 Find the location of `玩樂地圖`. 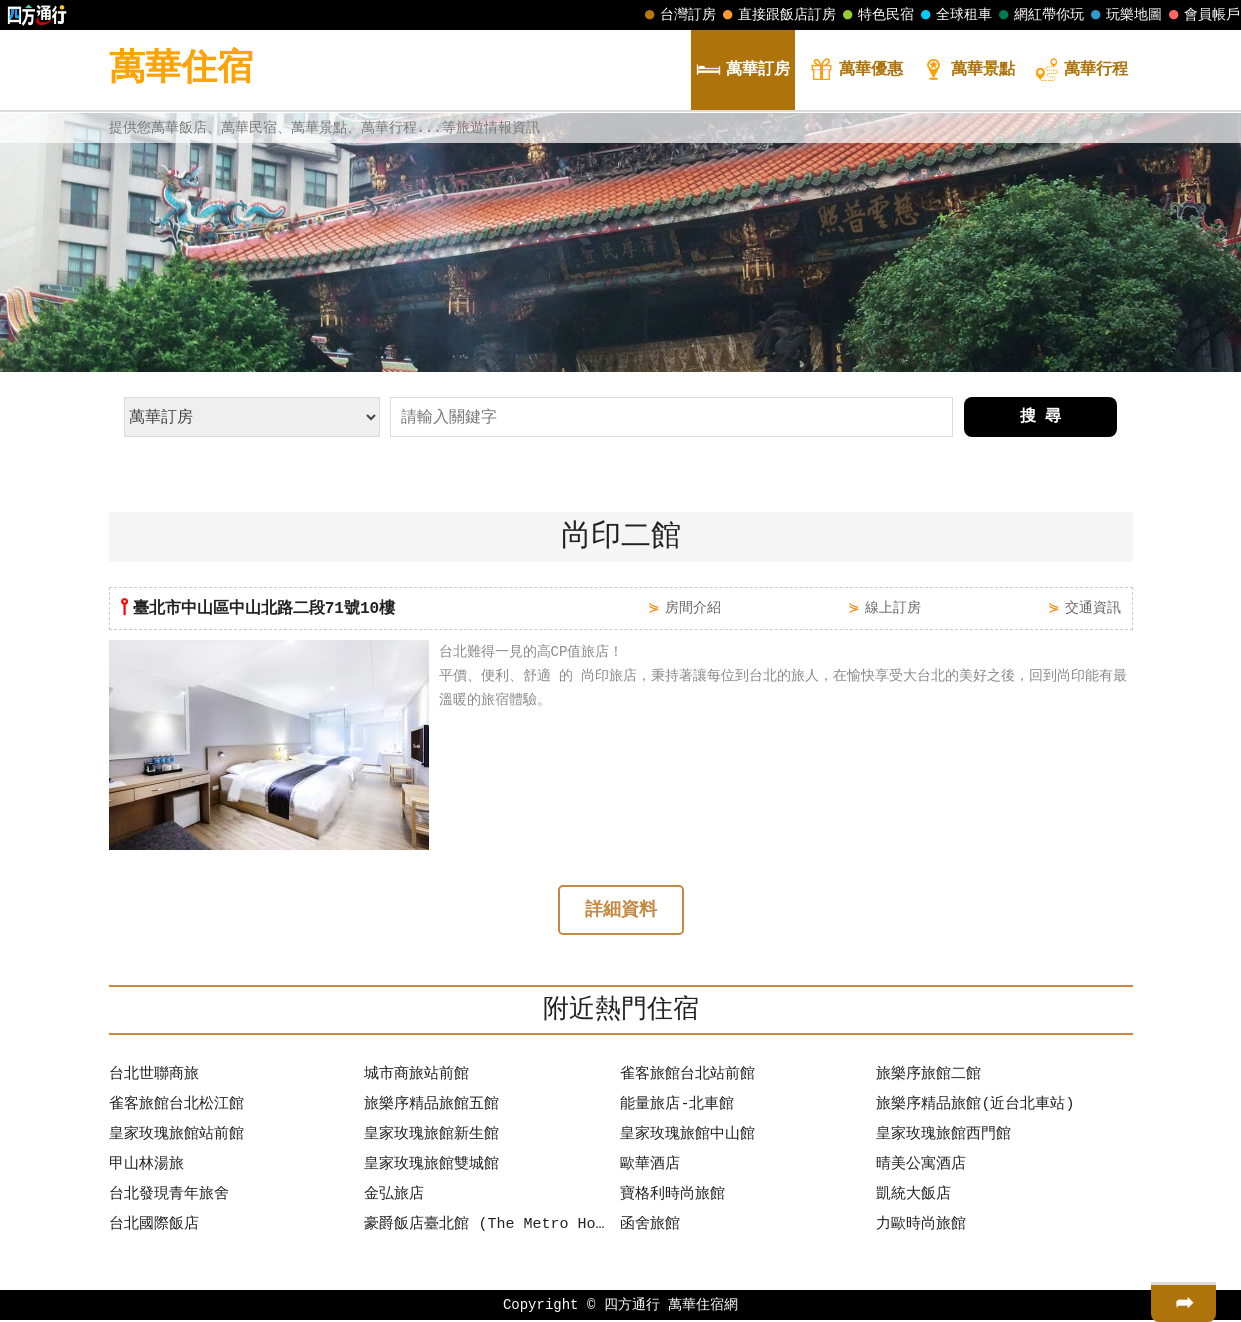

玩樂地圖 is located at coordinates (1124, 15).